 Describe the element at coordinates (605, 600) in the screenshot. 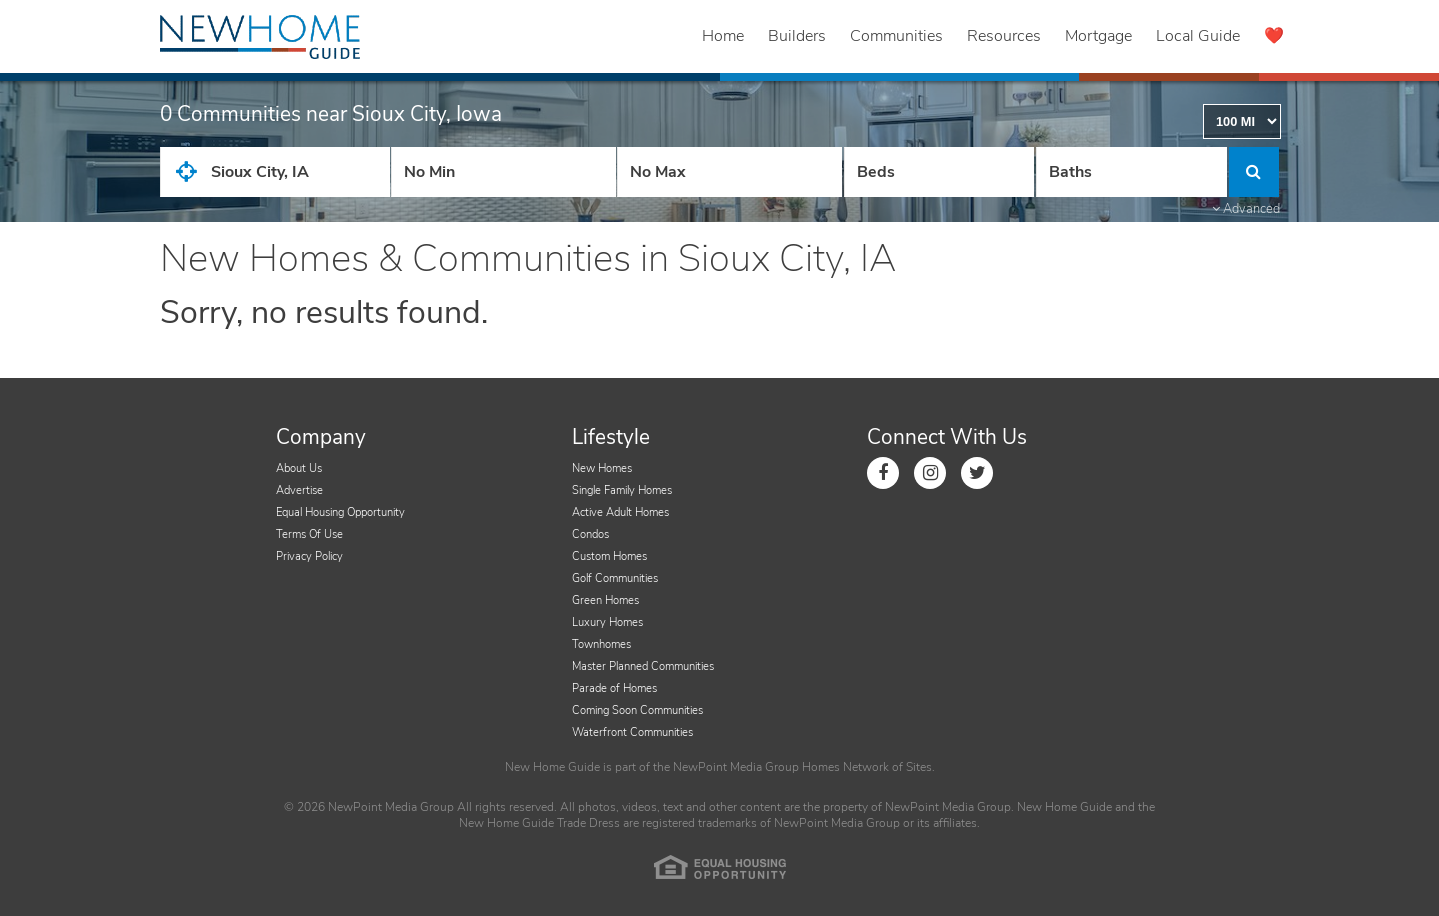

I see `Green Homes` at that location.